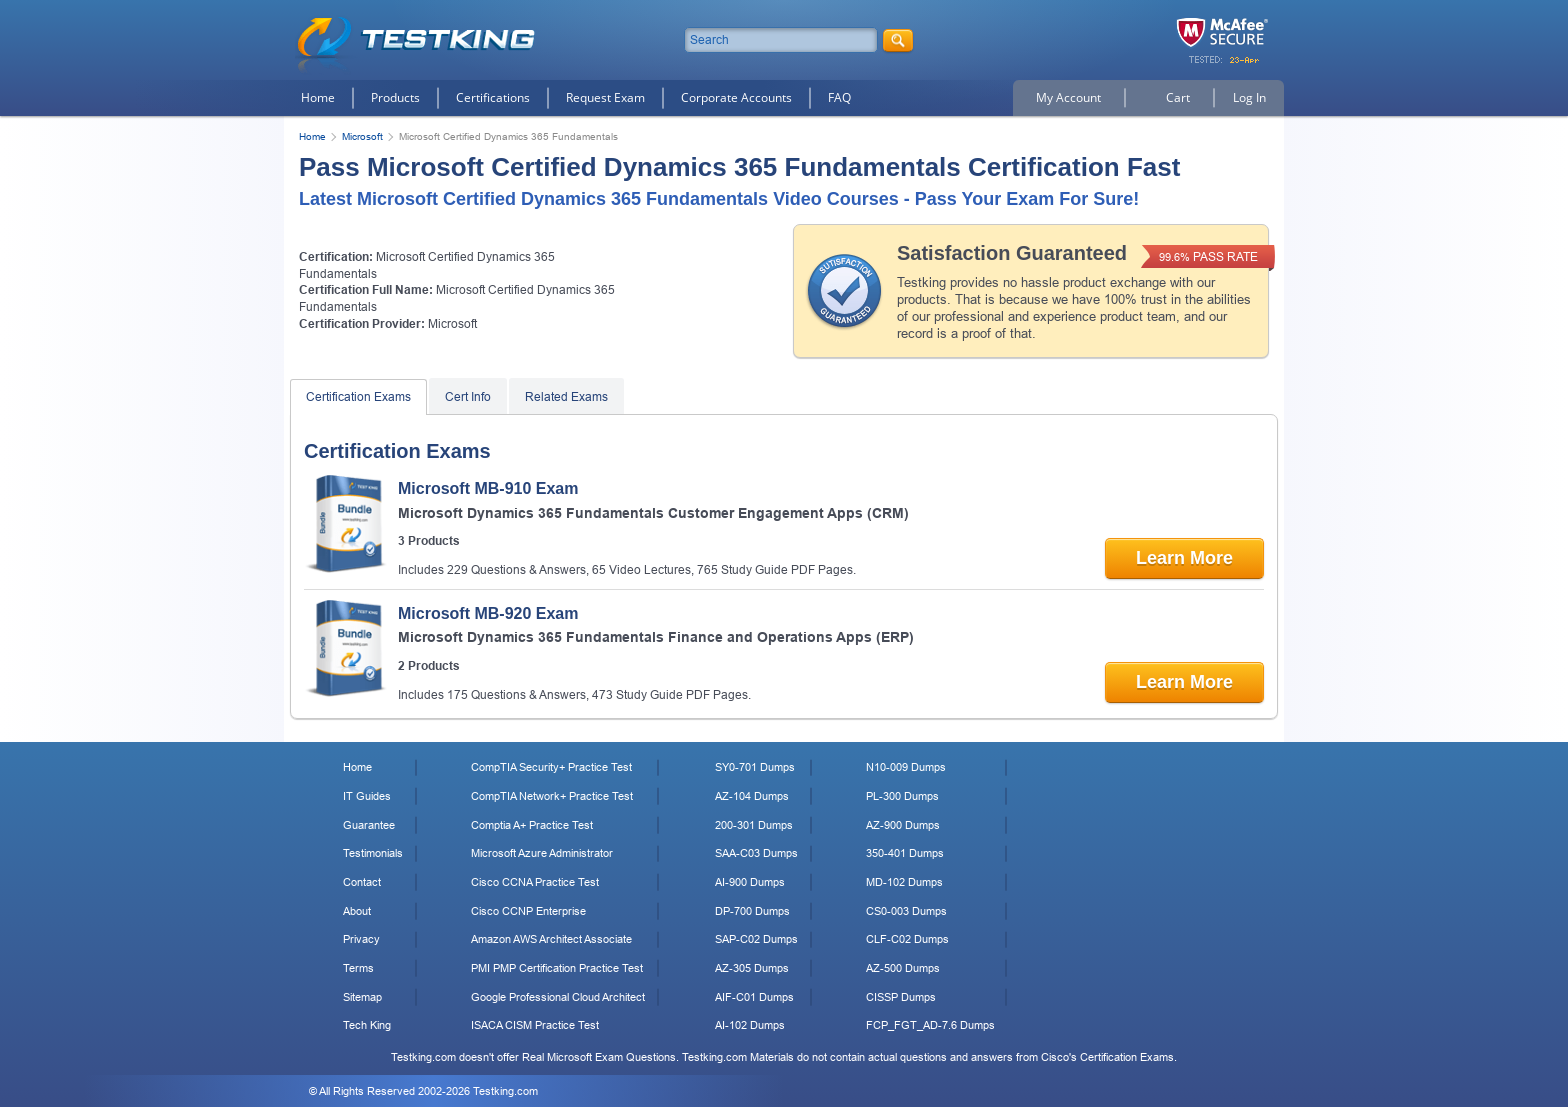  I want to click on 200-301 Dumps, so click(754, 825).